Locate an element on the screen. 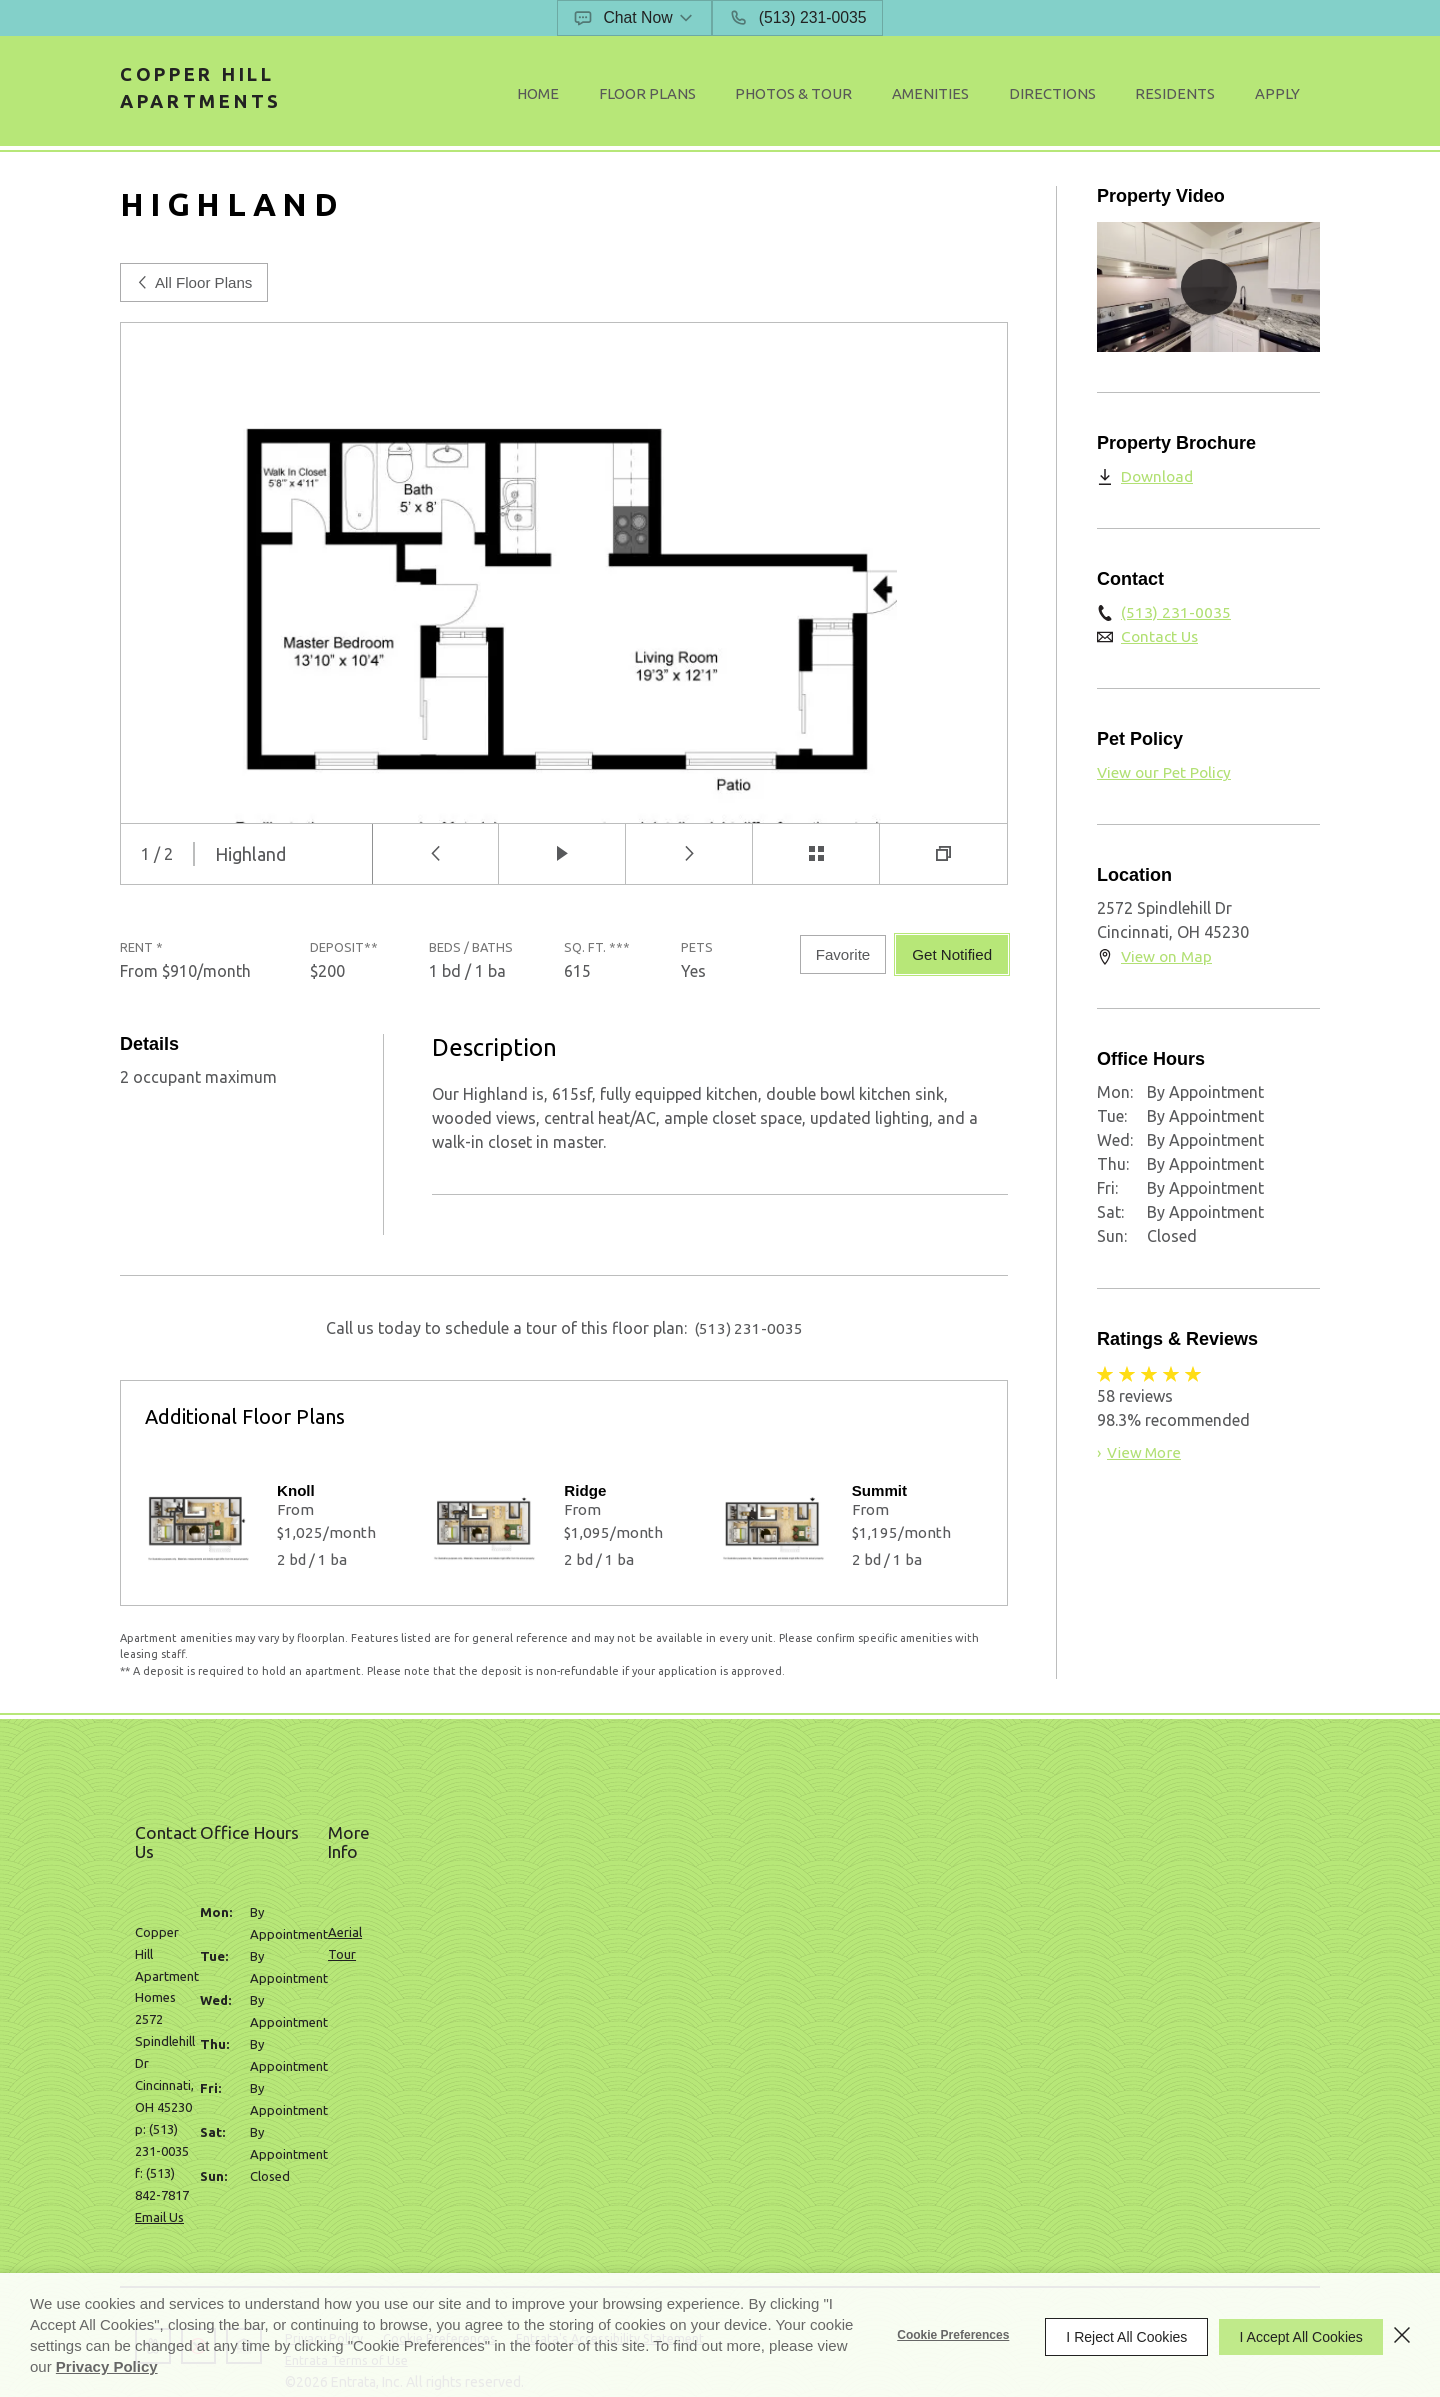 This screenshot has height=2397, width=1440. Privacy Policy [Privacy Policy (opens in a new tab)] is located at coordinates (189, 2366).